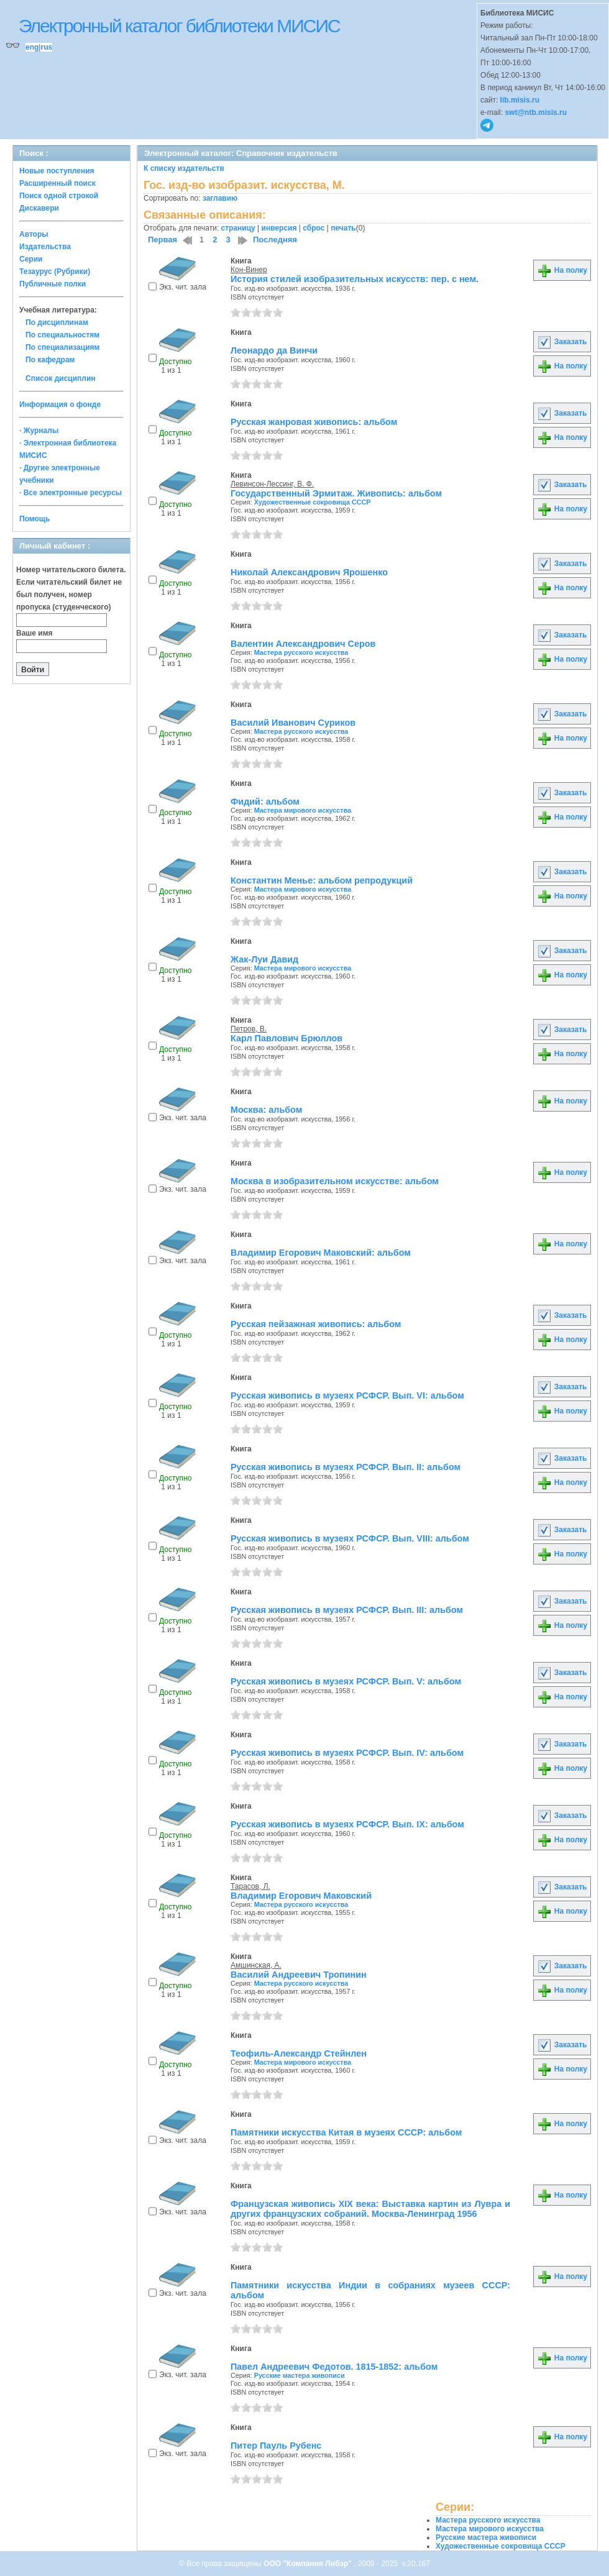 This screenshot has width=609, height=2576. Describe the element at coordinates (336, 493) in the screenshot. I see `Государственный Эрмитаж. Живопись: альбом` at that location.